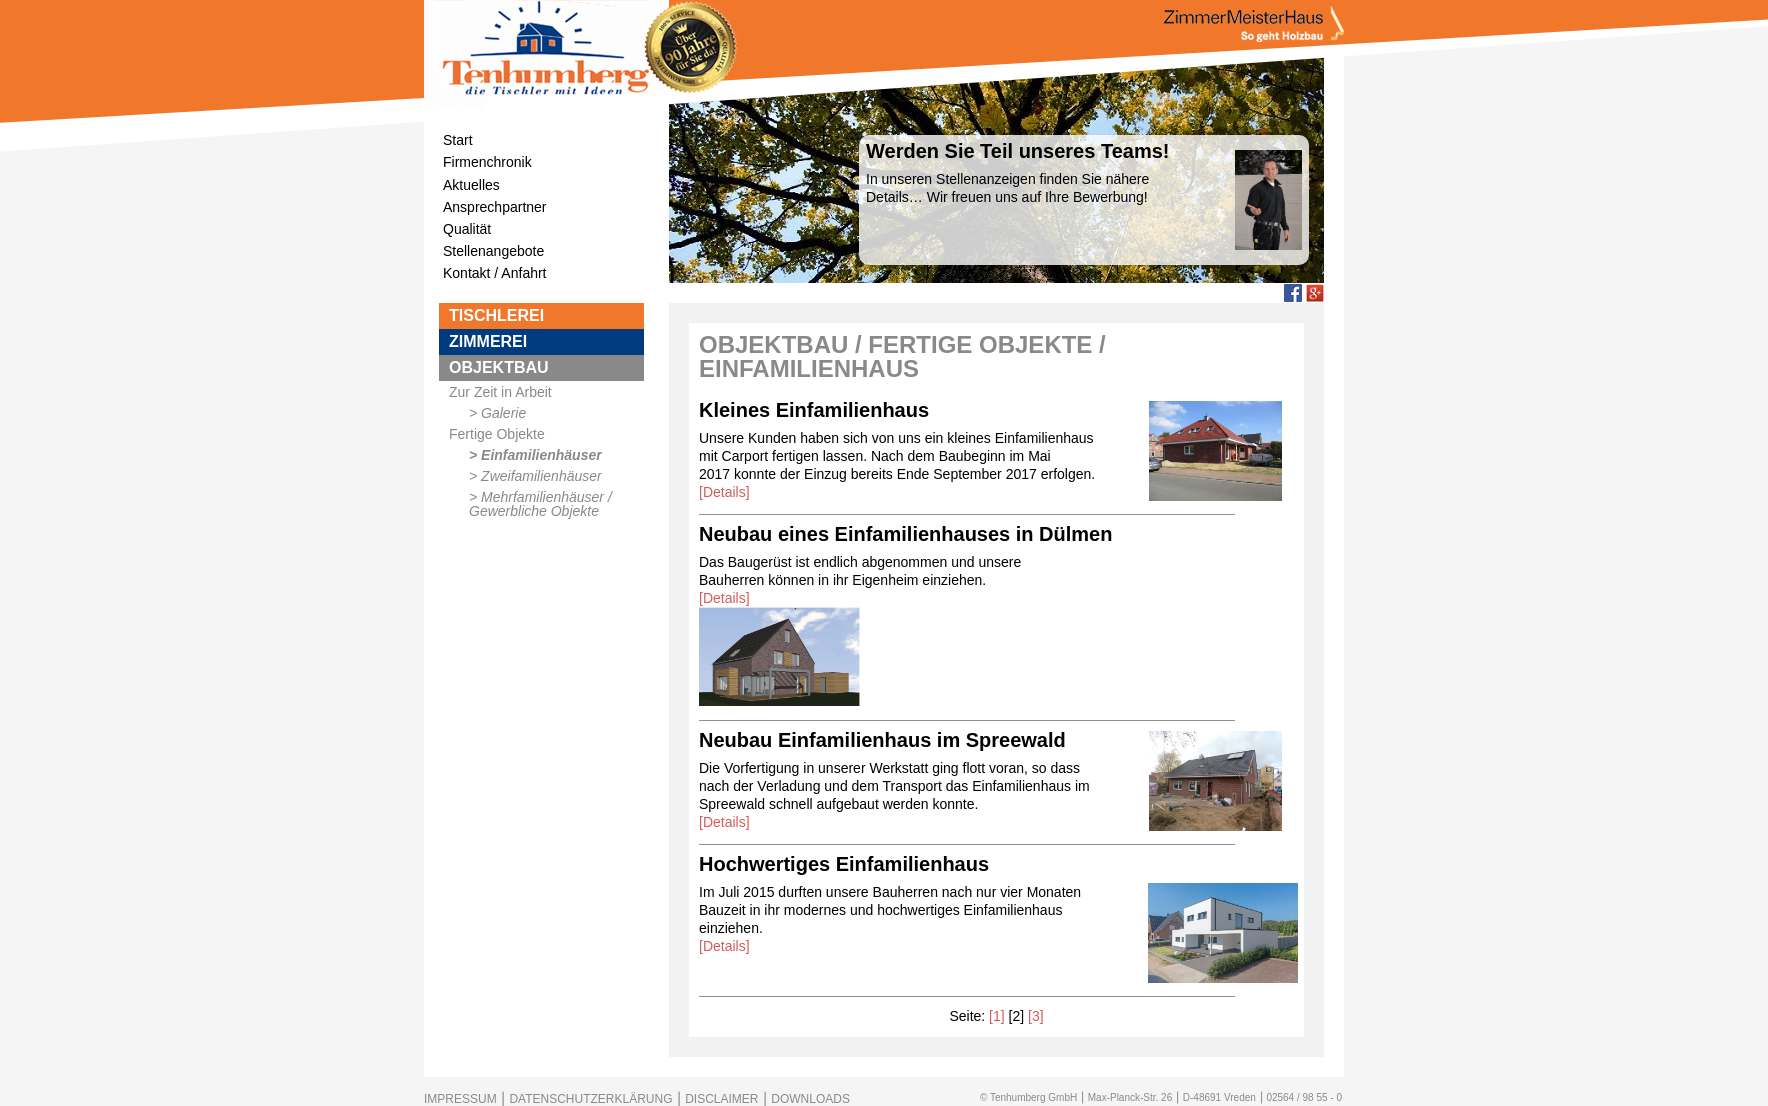 This screenshot has height=1106, width=1768. I want to click on [3], so click(1036, 1016).